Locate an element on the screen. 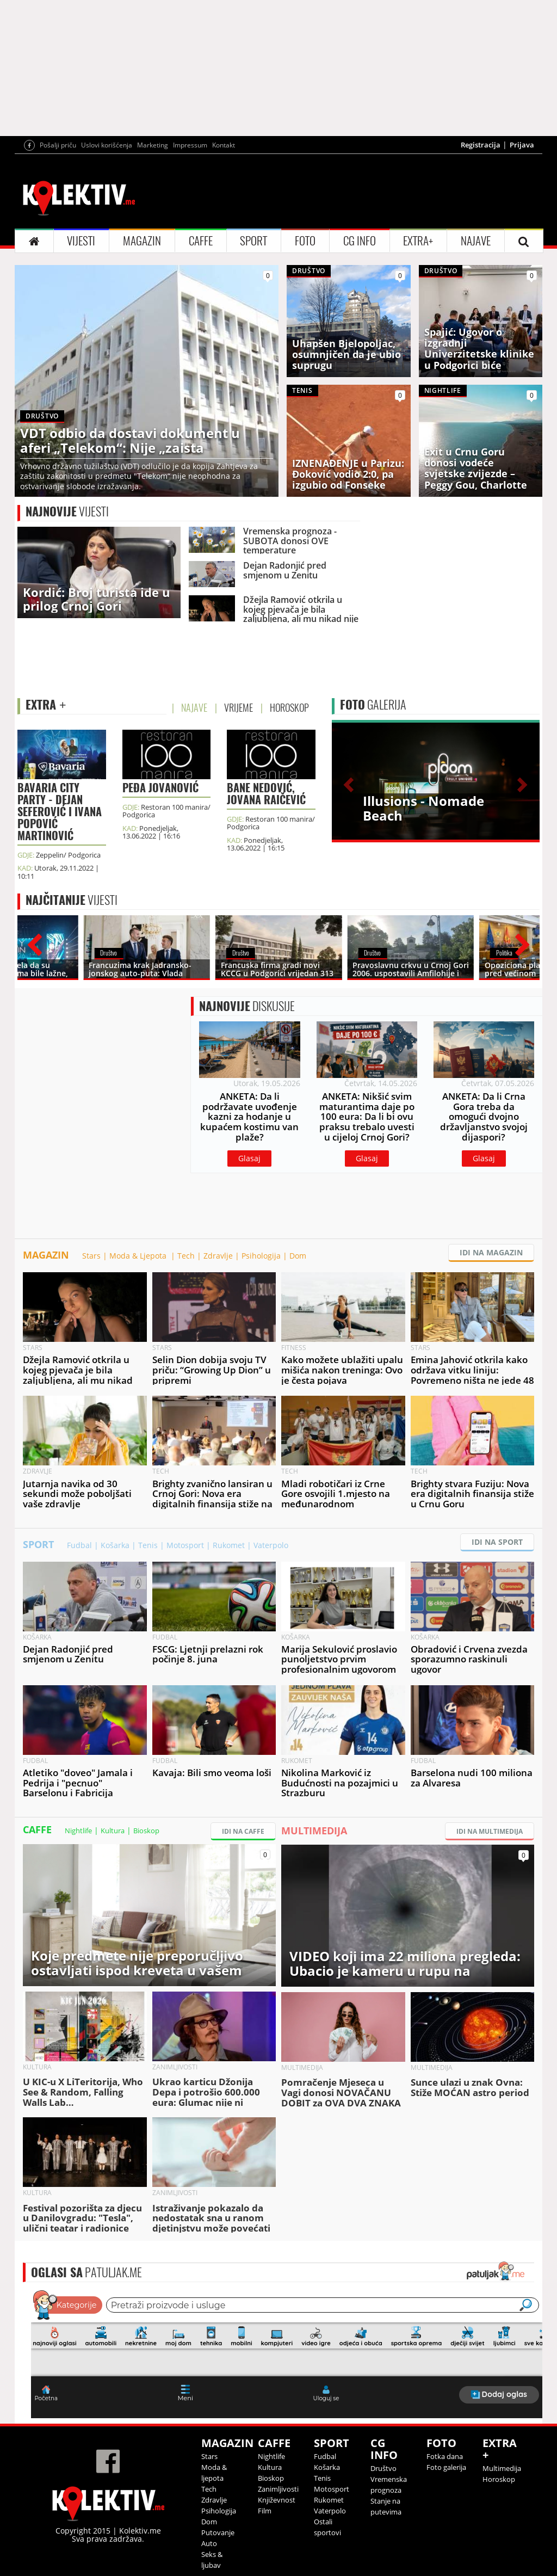  Multimedija is located at coordinates (501, 2468).